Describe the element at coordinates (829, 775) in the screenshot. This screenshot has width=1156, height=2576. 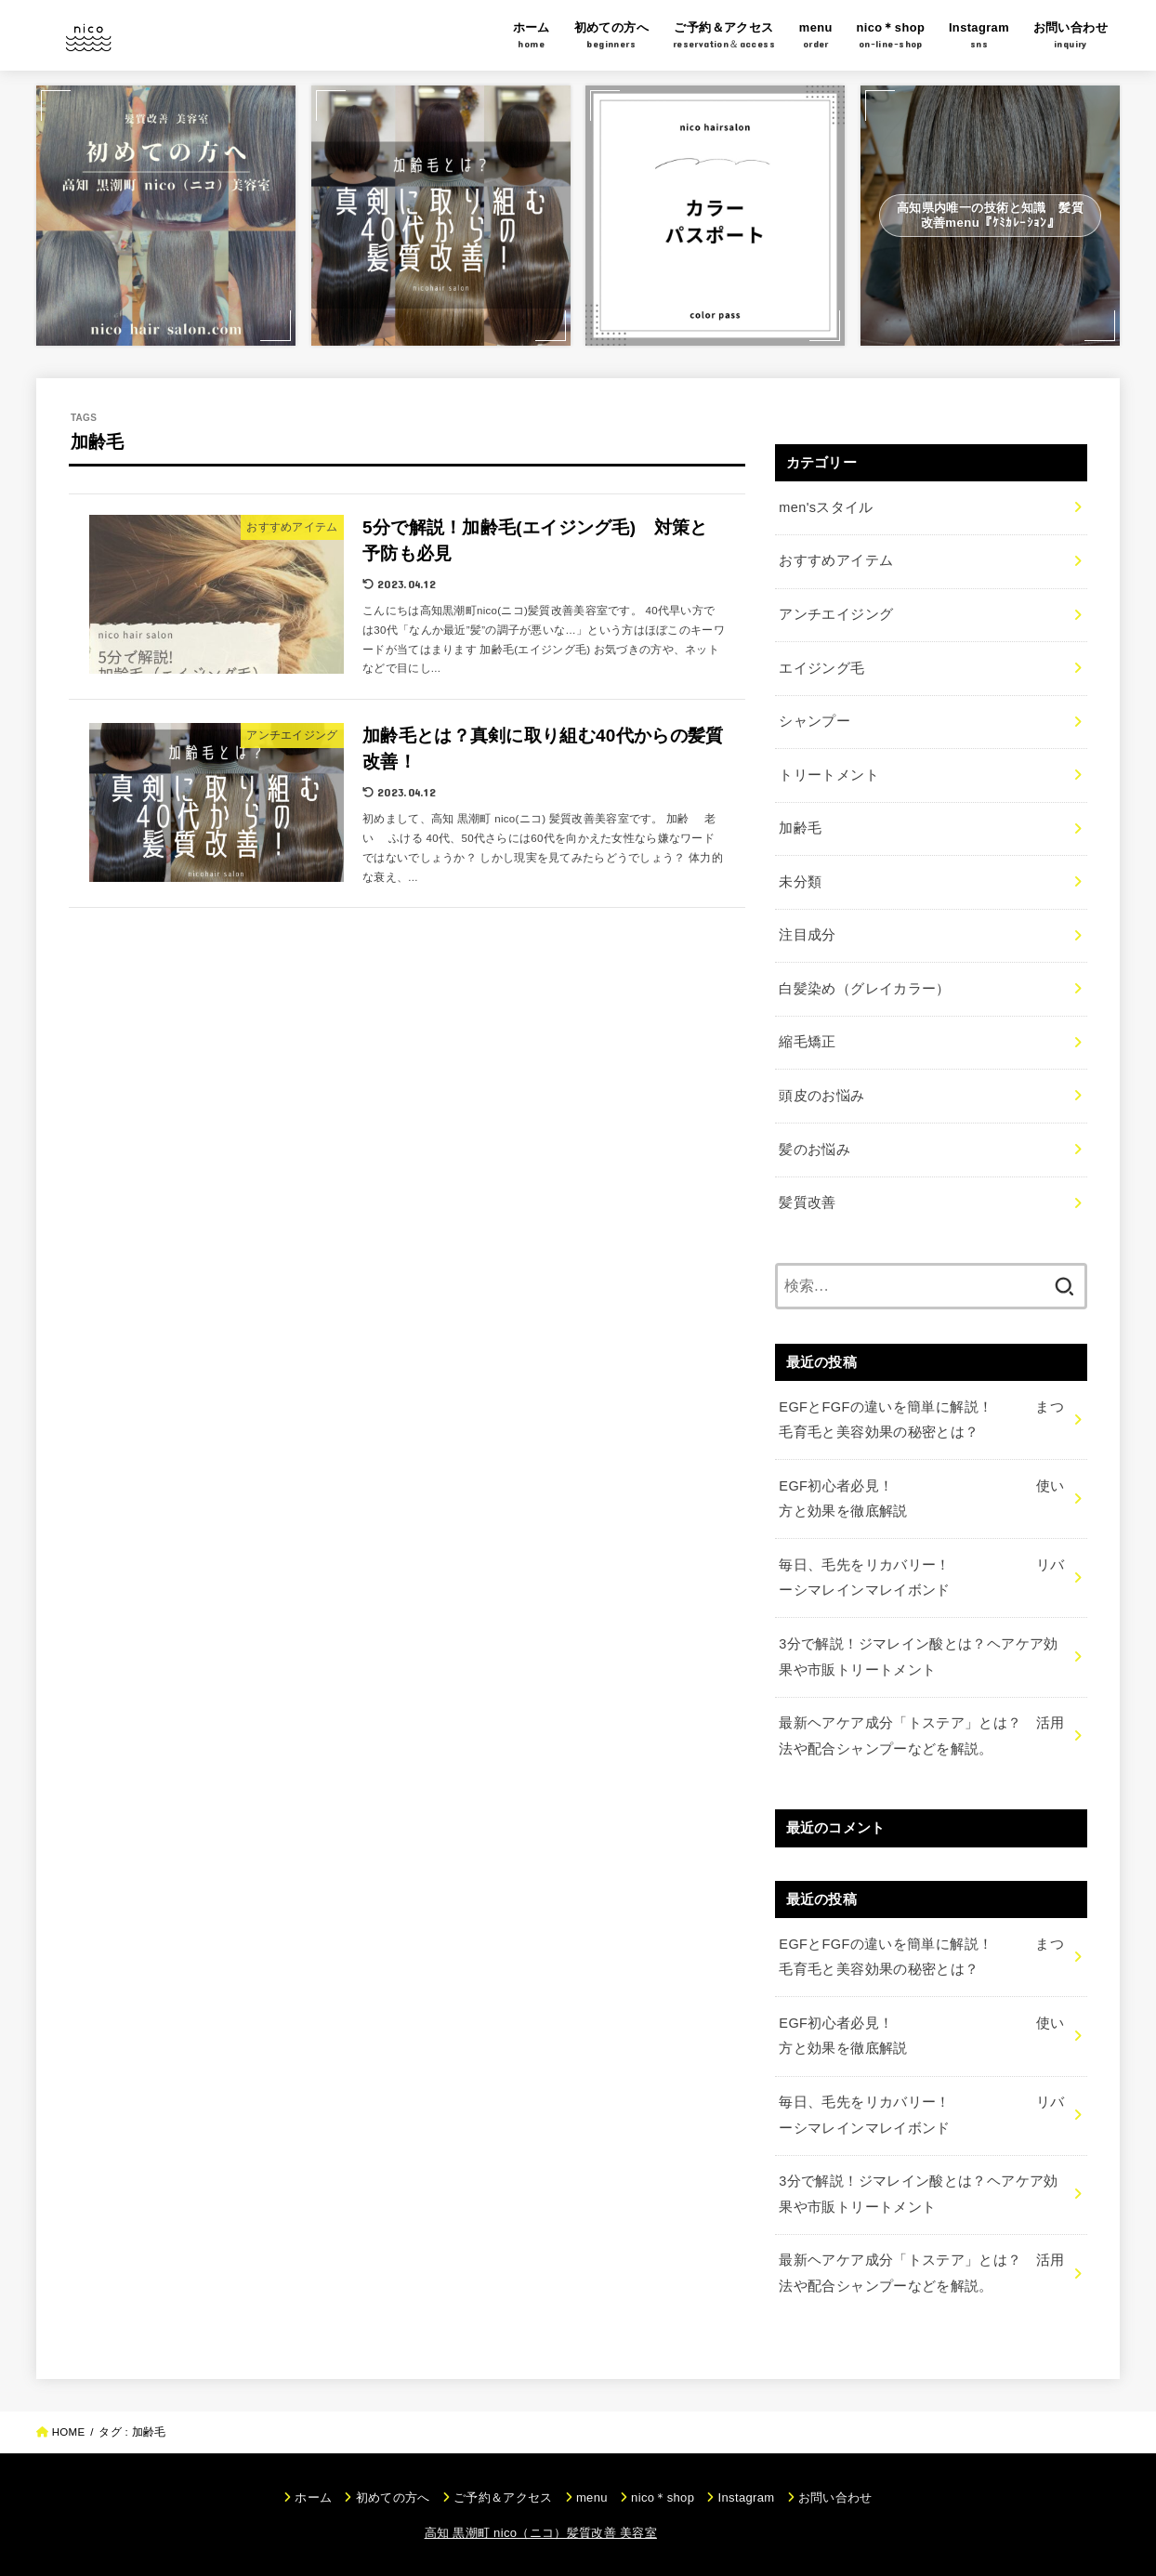
I see `トリートメント` at that location.